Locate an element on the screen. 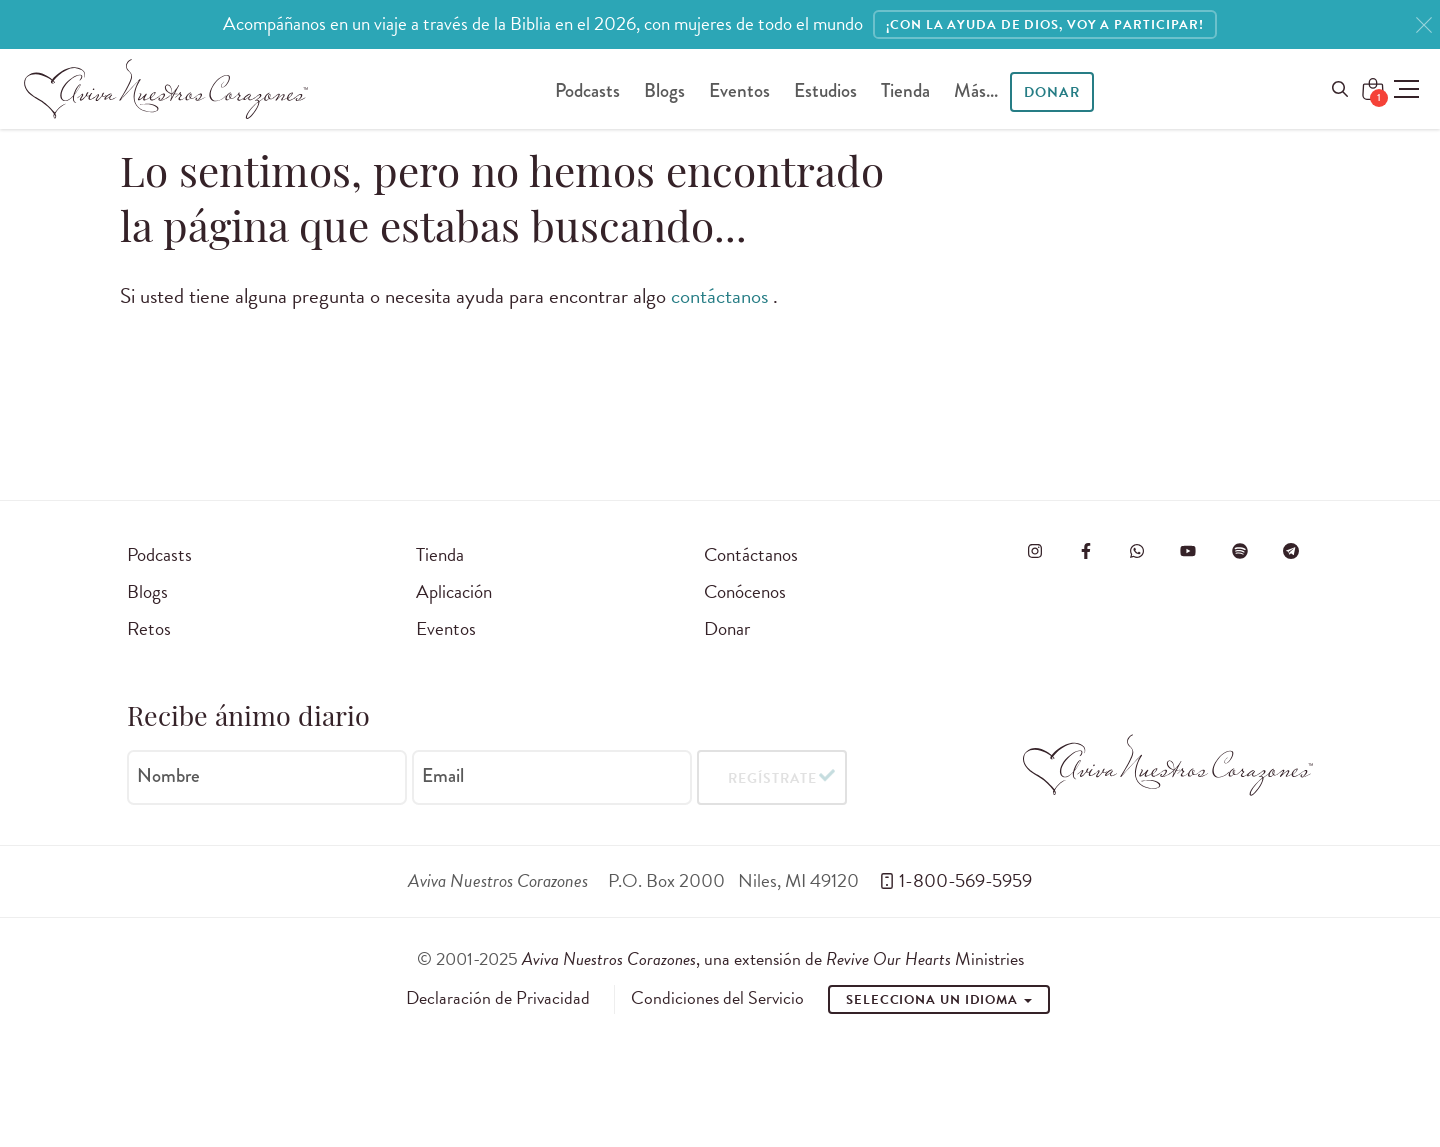 The width and height of the screenshot is (1440, 1147). [Visite o Aviva Nuestros Corazones no Youtube] is located at coordinates (1188, 551).